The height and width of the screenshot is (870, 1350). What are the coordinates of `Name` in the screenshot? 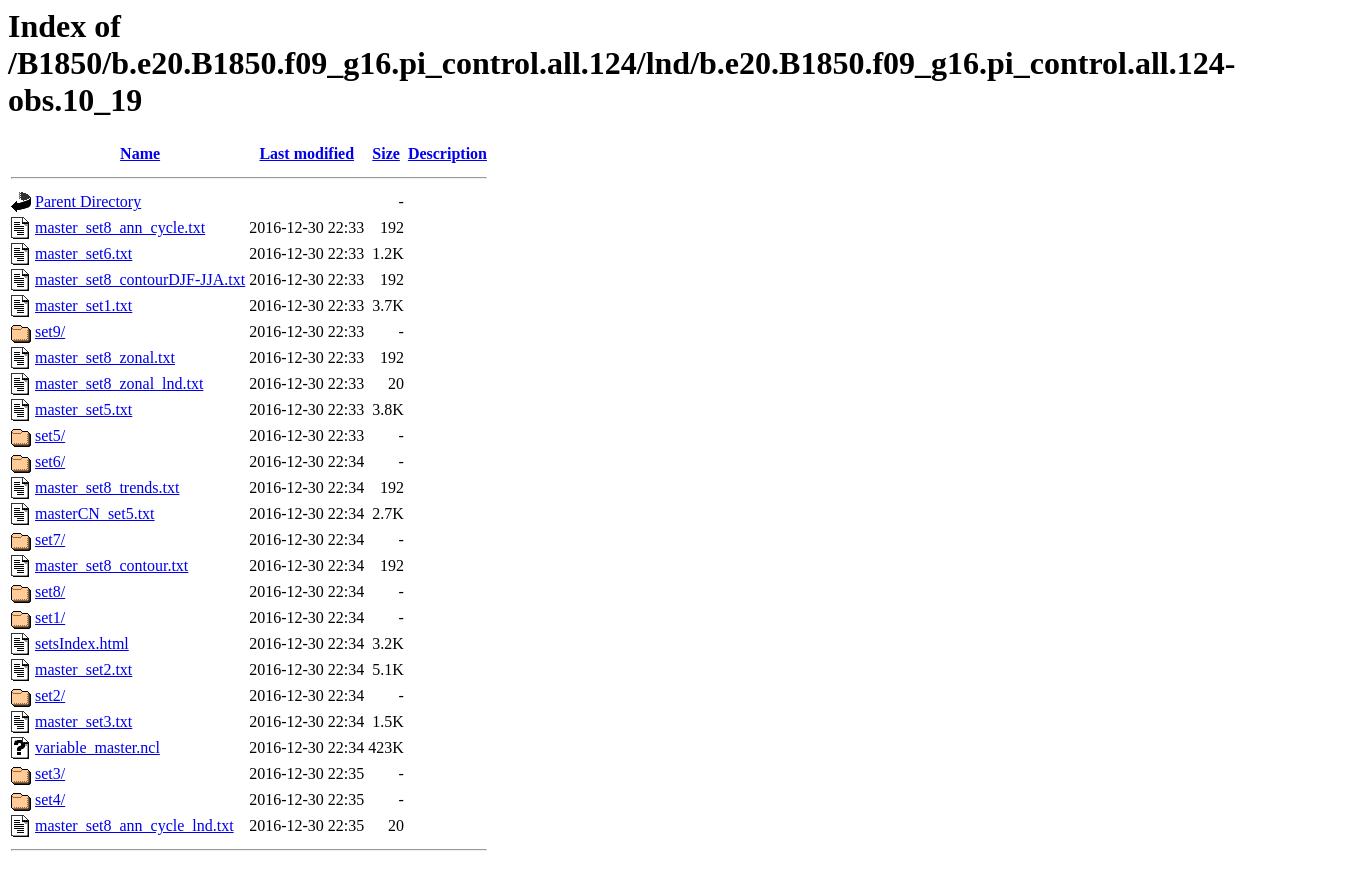 It's located at (140, 153).